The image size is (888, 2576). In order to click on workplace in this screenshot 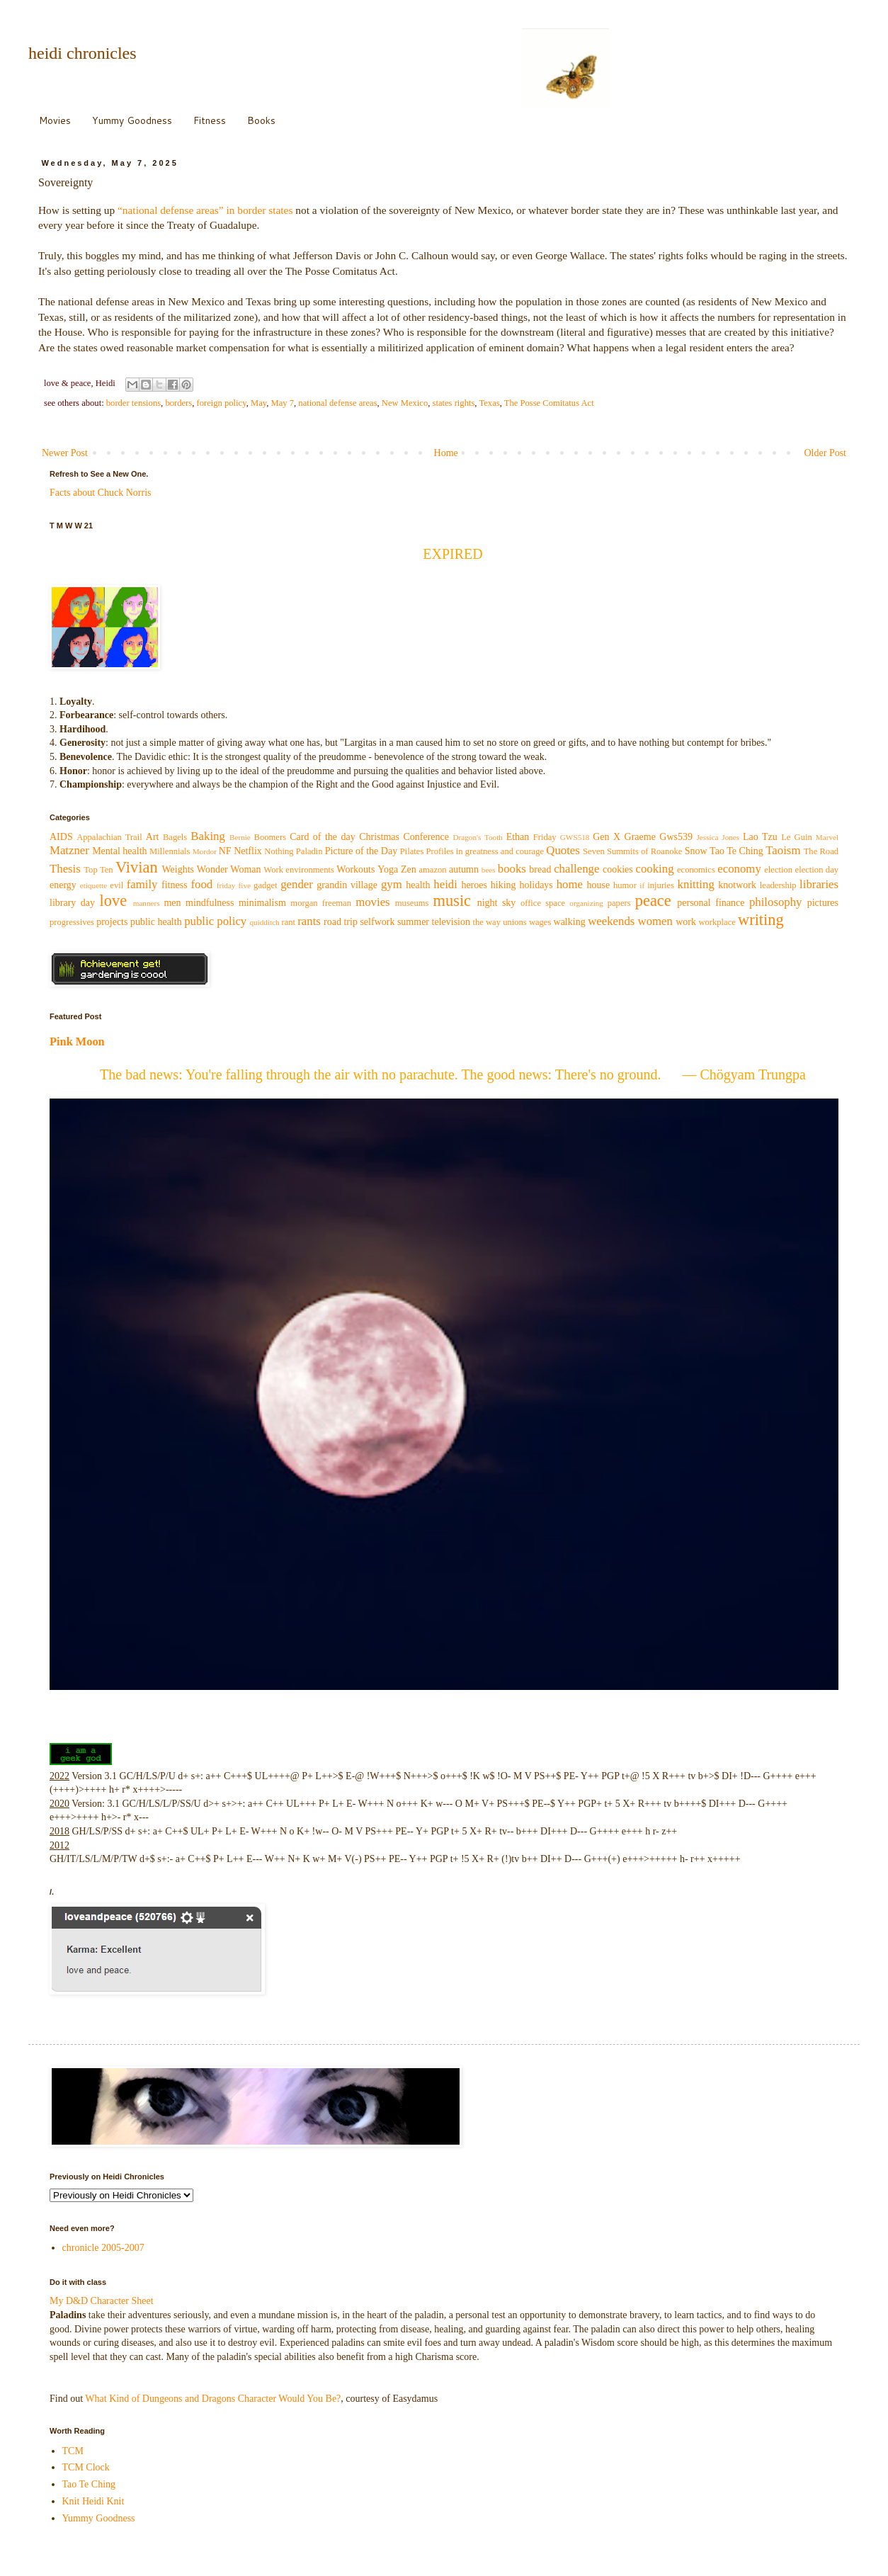, I will do `click(716, 922)`.